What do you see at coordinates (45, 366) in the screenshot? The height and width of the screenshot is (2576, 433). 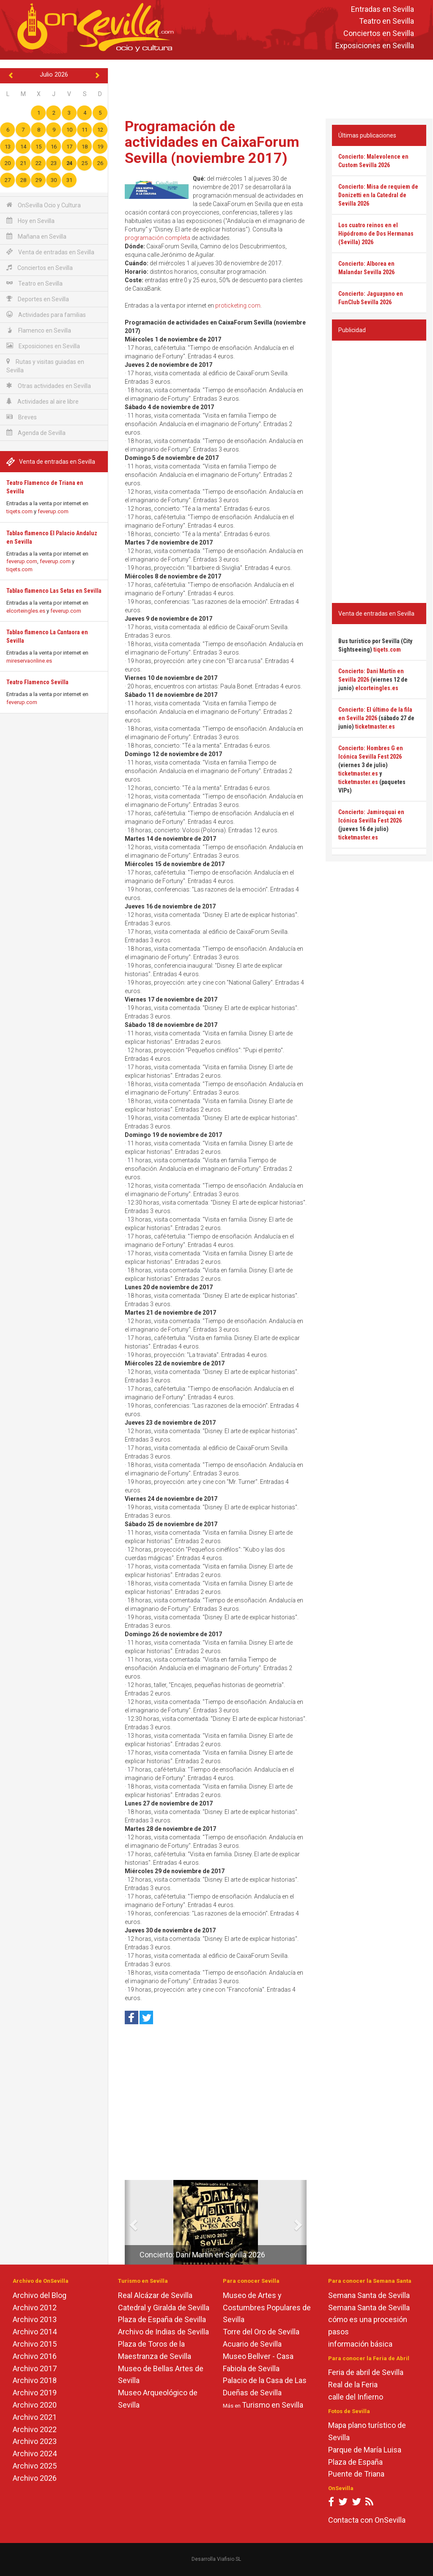 I see `Rutas y visitas guiadas en Sevilla` at bounding box center [45, 366].